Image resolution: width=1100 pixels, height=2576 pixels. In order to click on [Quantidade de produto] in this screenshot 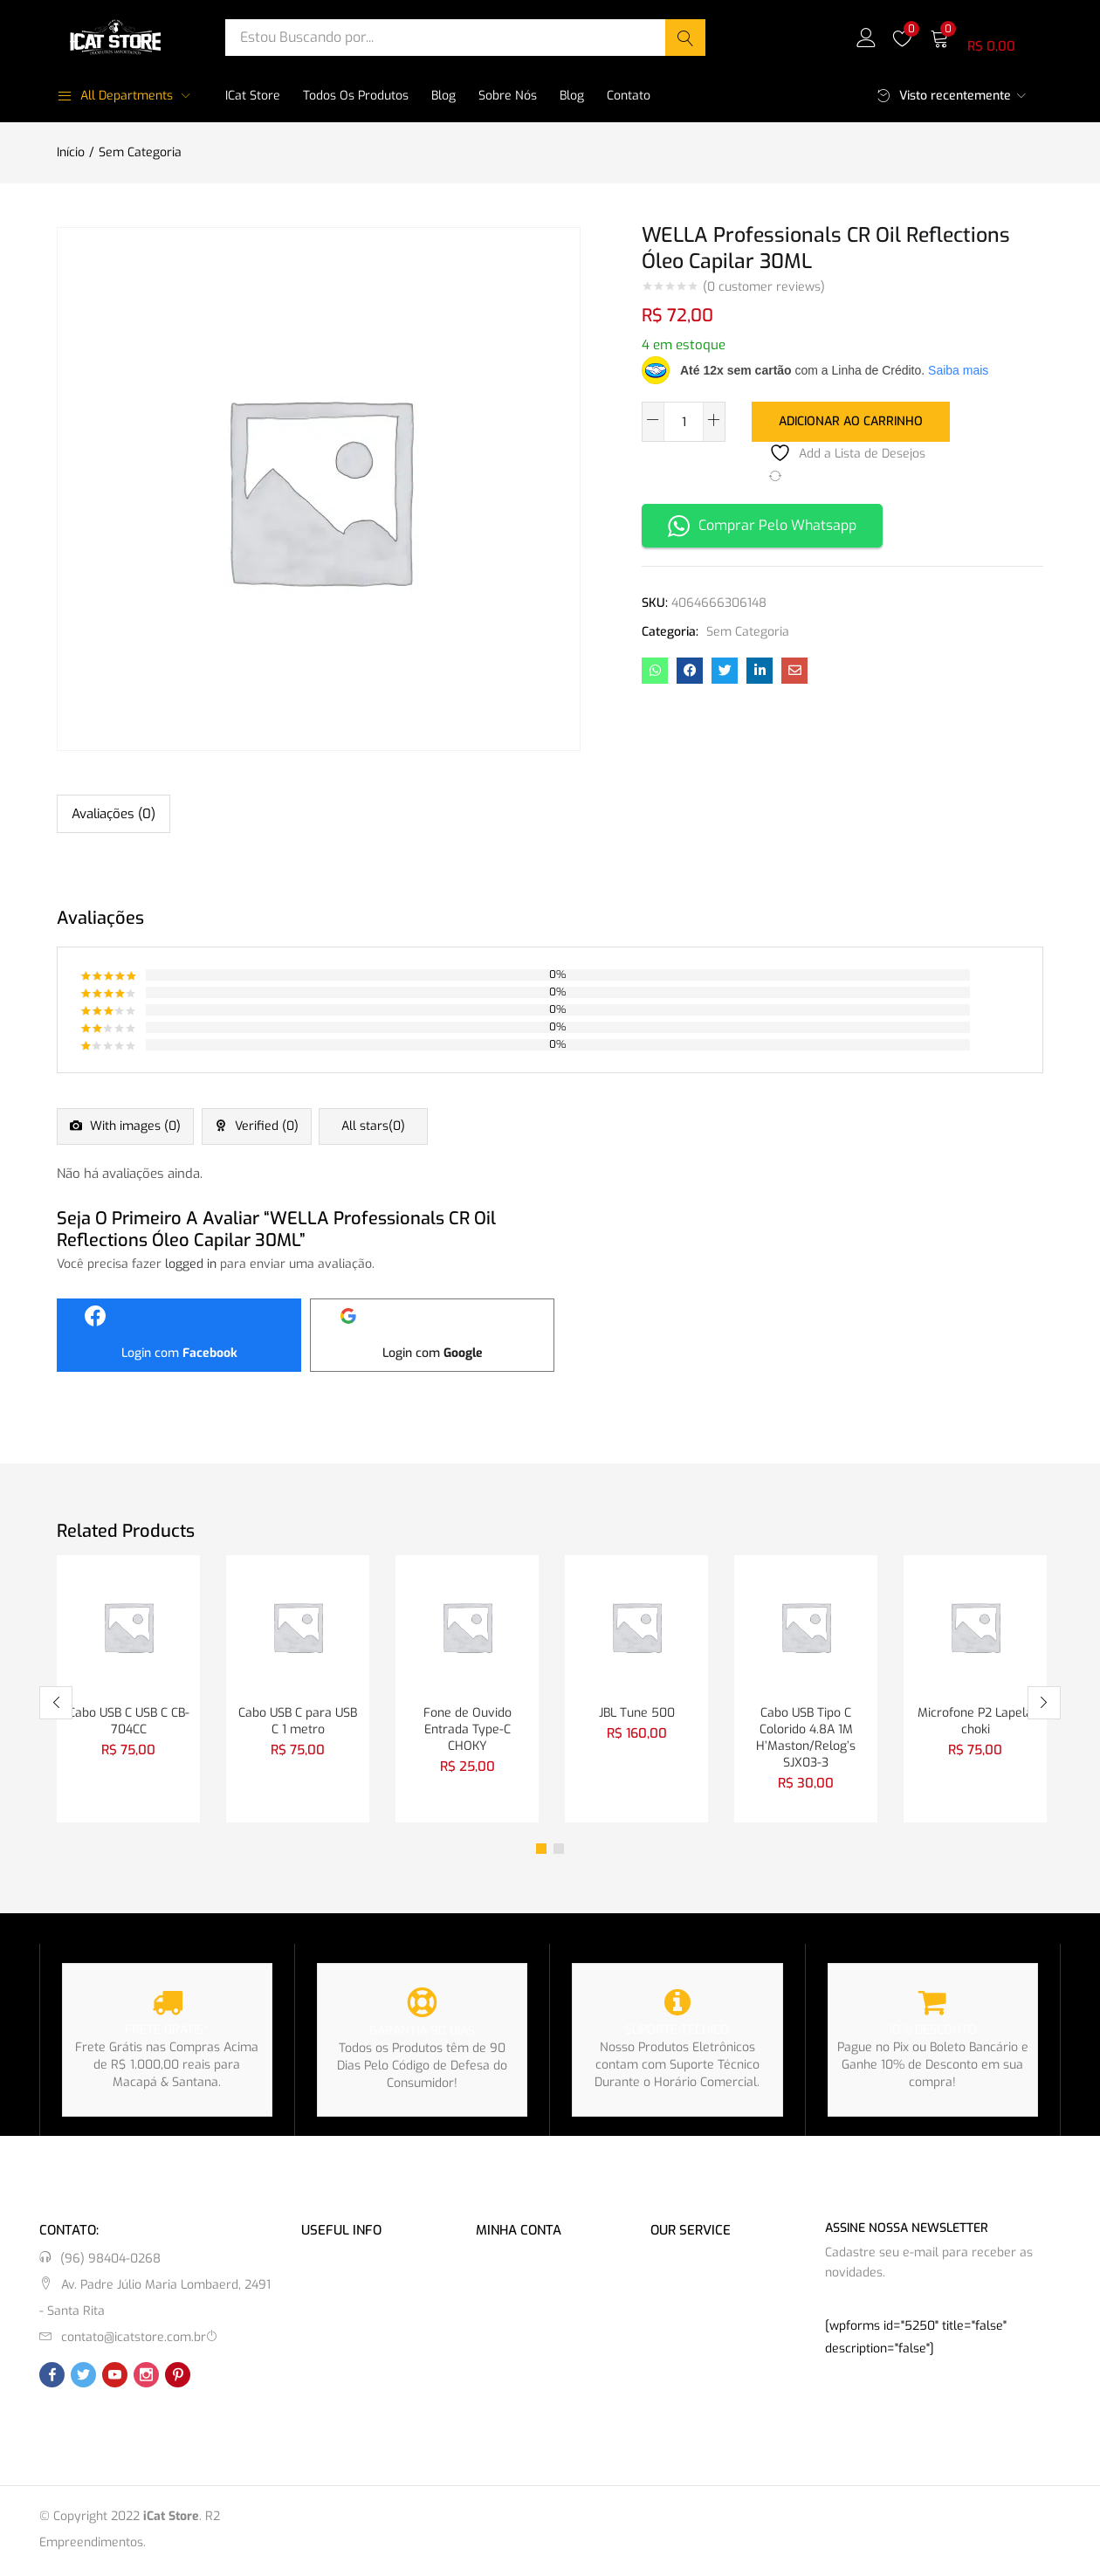, I will do `click(683, 422)`.